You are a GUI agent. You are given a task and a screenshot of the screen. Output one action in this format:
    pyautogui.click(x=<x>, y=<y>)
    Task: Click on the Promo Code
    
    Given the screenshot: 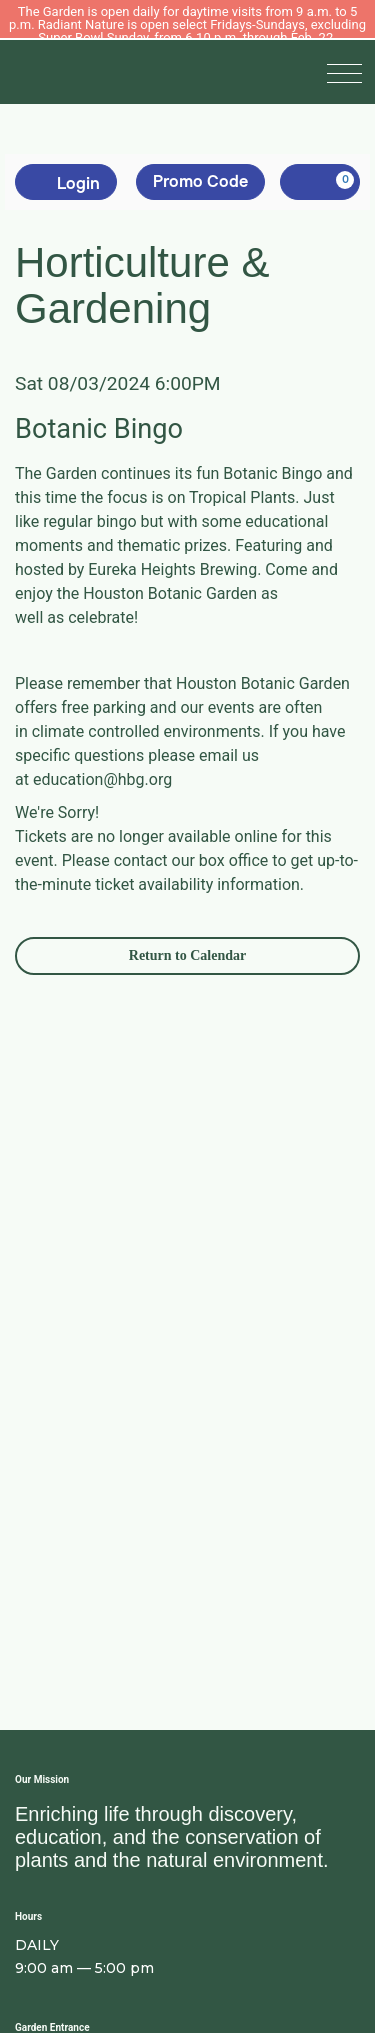 What is the action you would take?
    pyautogui.click(x=200, y=181)
    